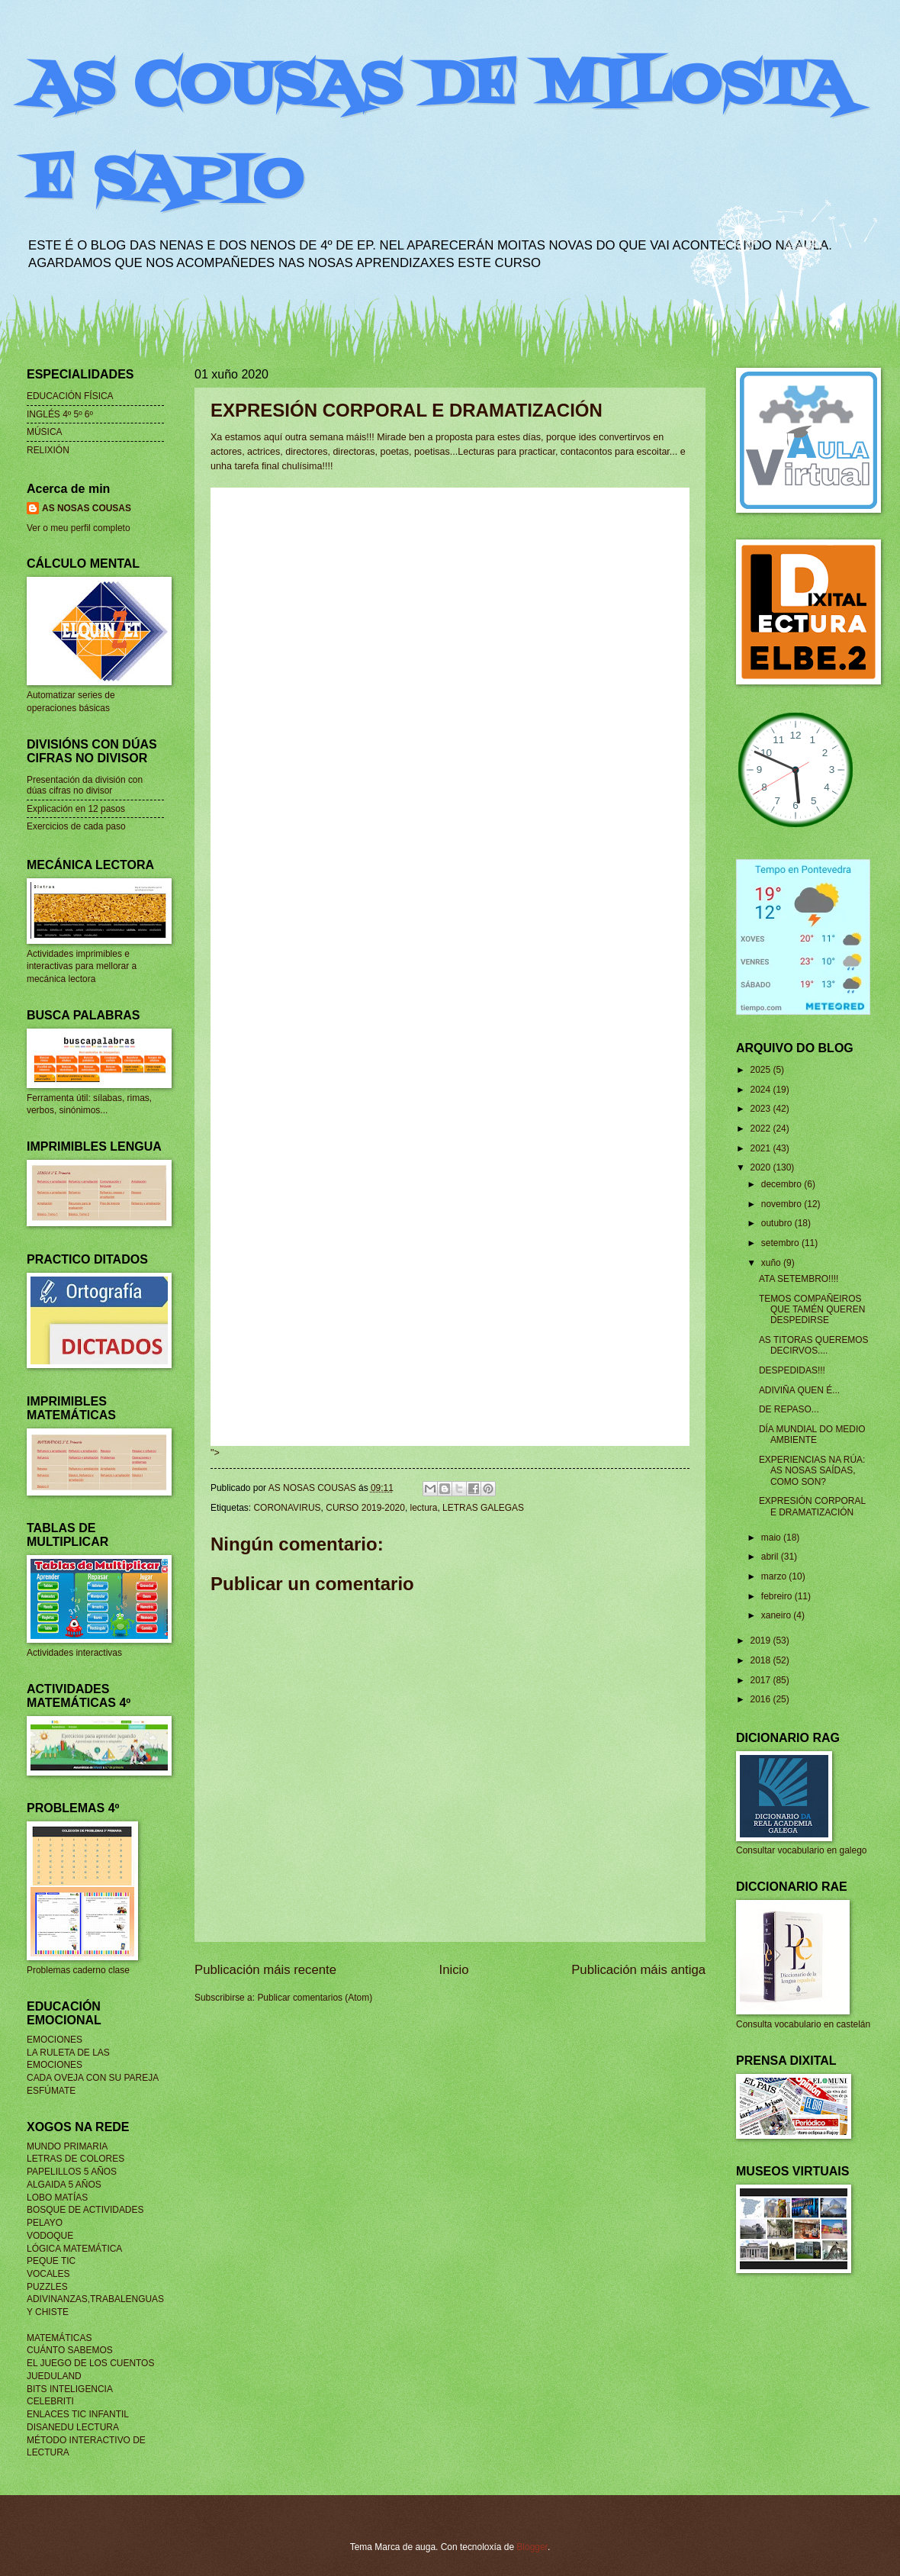 Image resolution: width=900 pixels, height=2576 pixels. I want to click on novembro, so click(782, 1204).